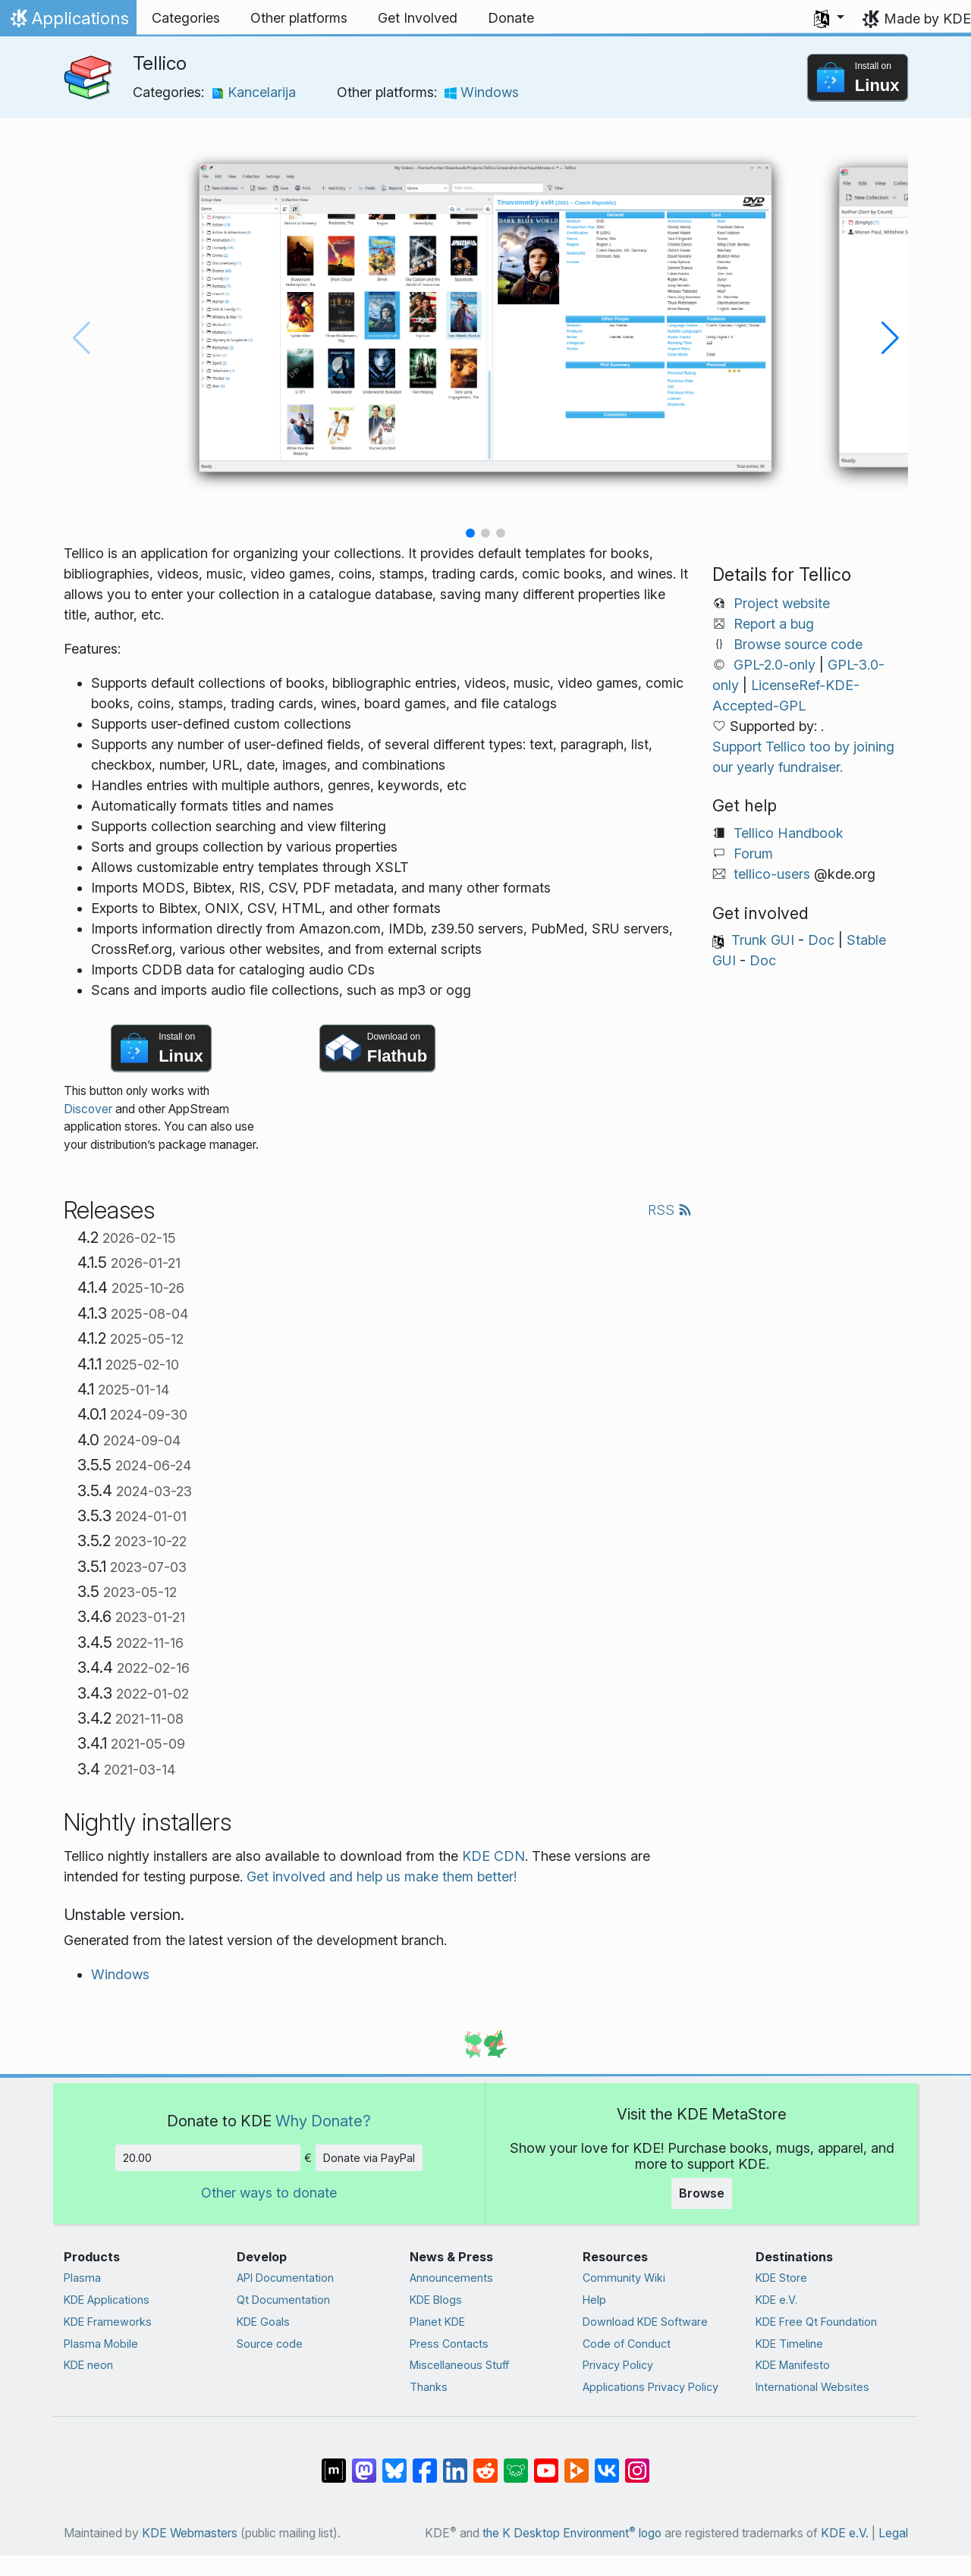  What do you see at coordinates (269, 2193) in the screenshot?
I see `Other ways to donate` at bounding box center [269, 2193].